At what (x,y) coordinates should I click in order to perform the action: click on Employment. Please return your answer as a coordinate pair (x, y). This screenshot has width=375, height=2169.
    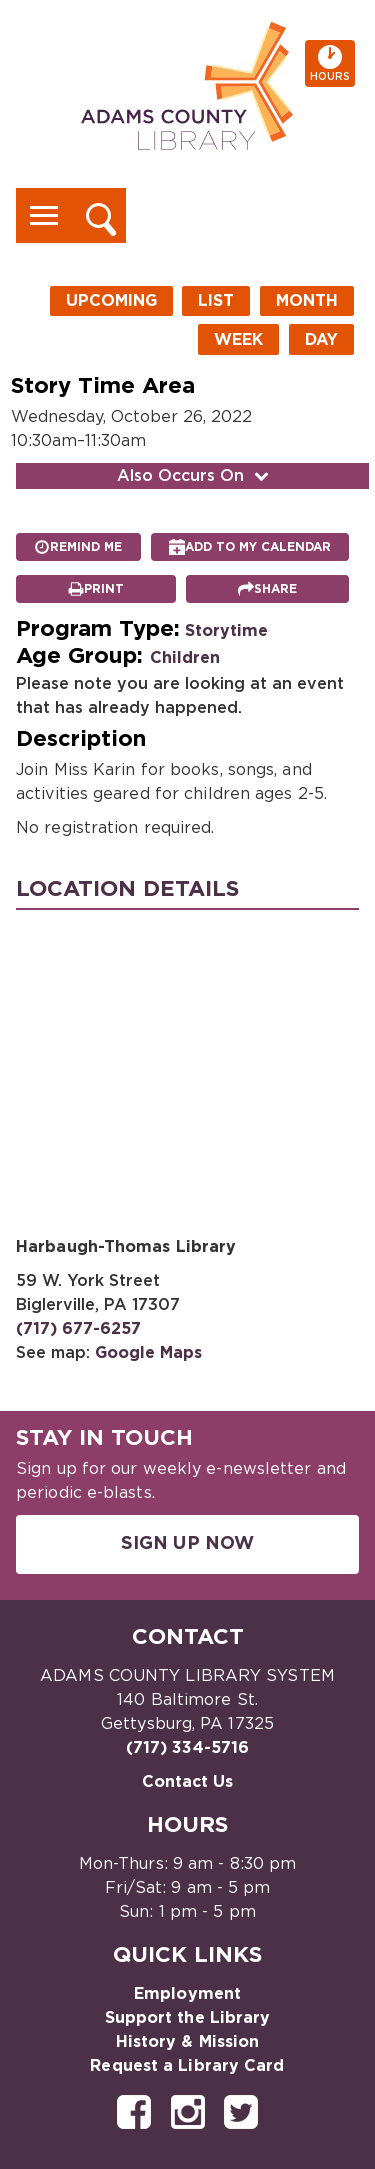
    Looking at the image, I should click on (187, 1994).